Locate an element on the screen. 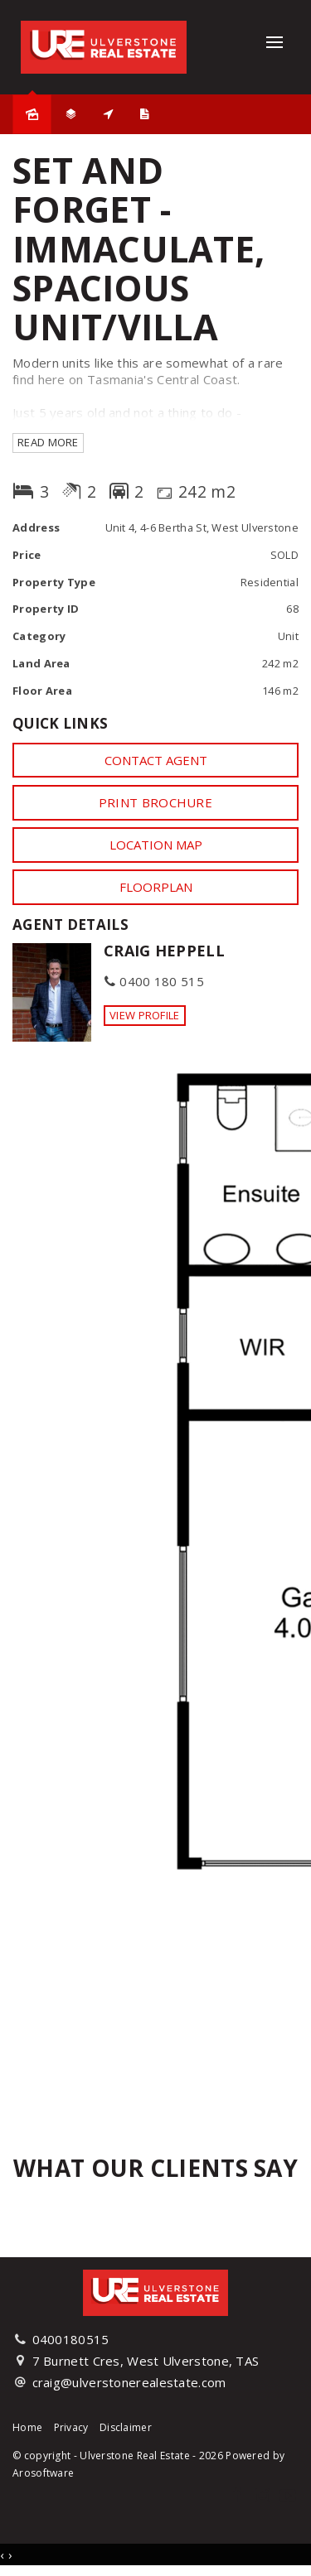  Floorplan is located at coordinates (155, 887).